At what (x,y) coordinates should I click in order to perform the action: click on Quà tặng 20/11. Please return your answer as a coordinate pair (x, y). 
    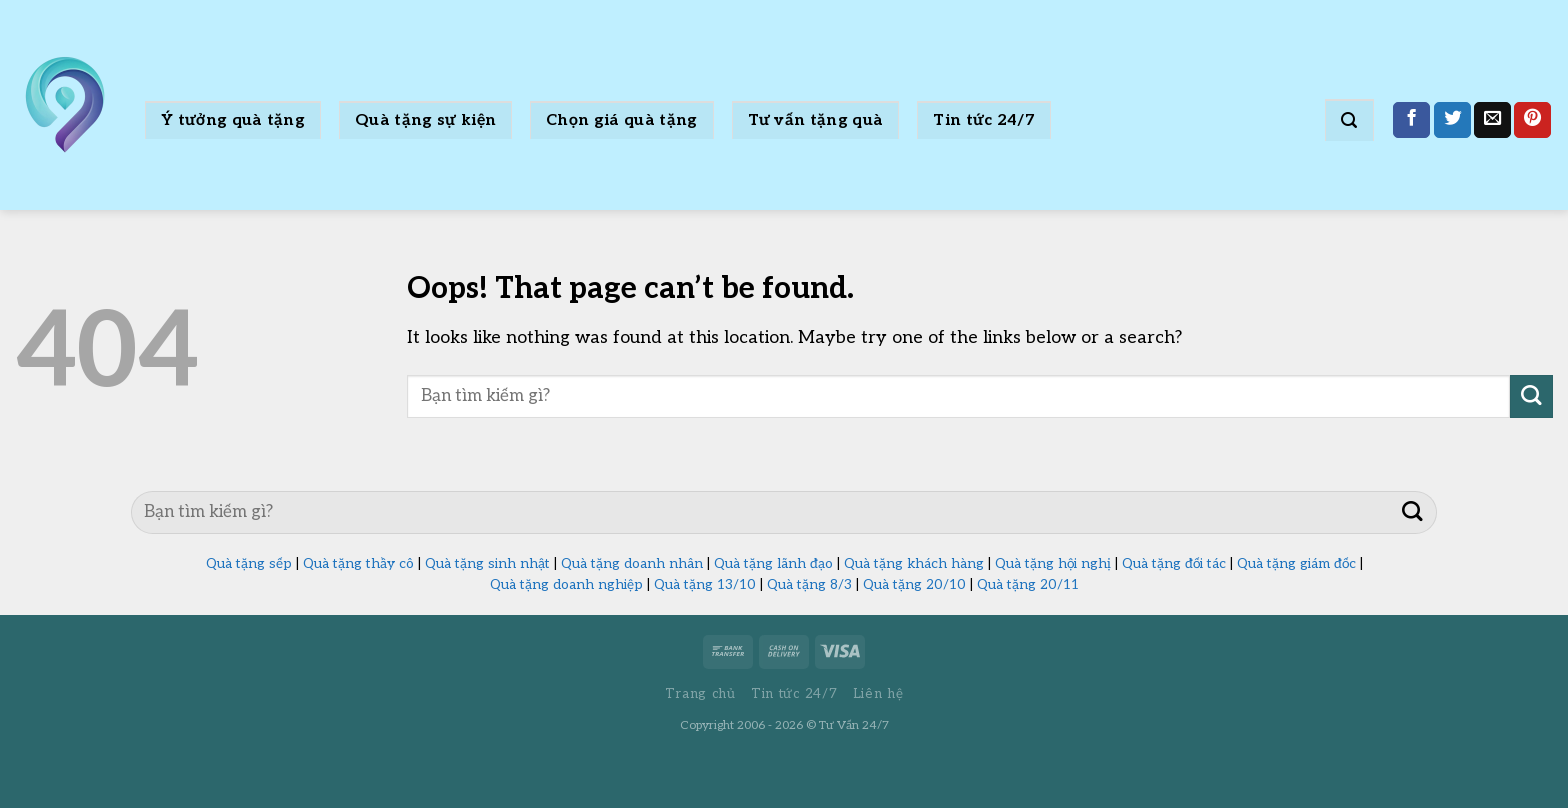
    Looking at the image, I should click on (1028, 585).